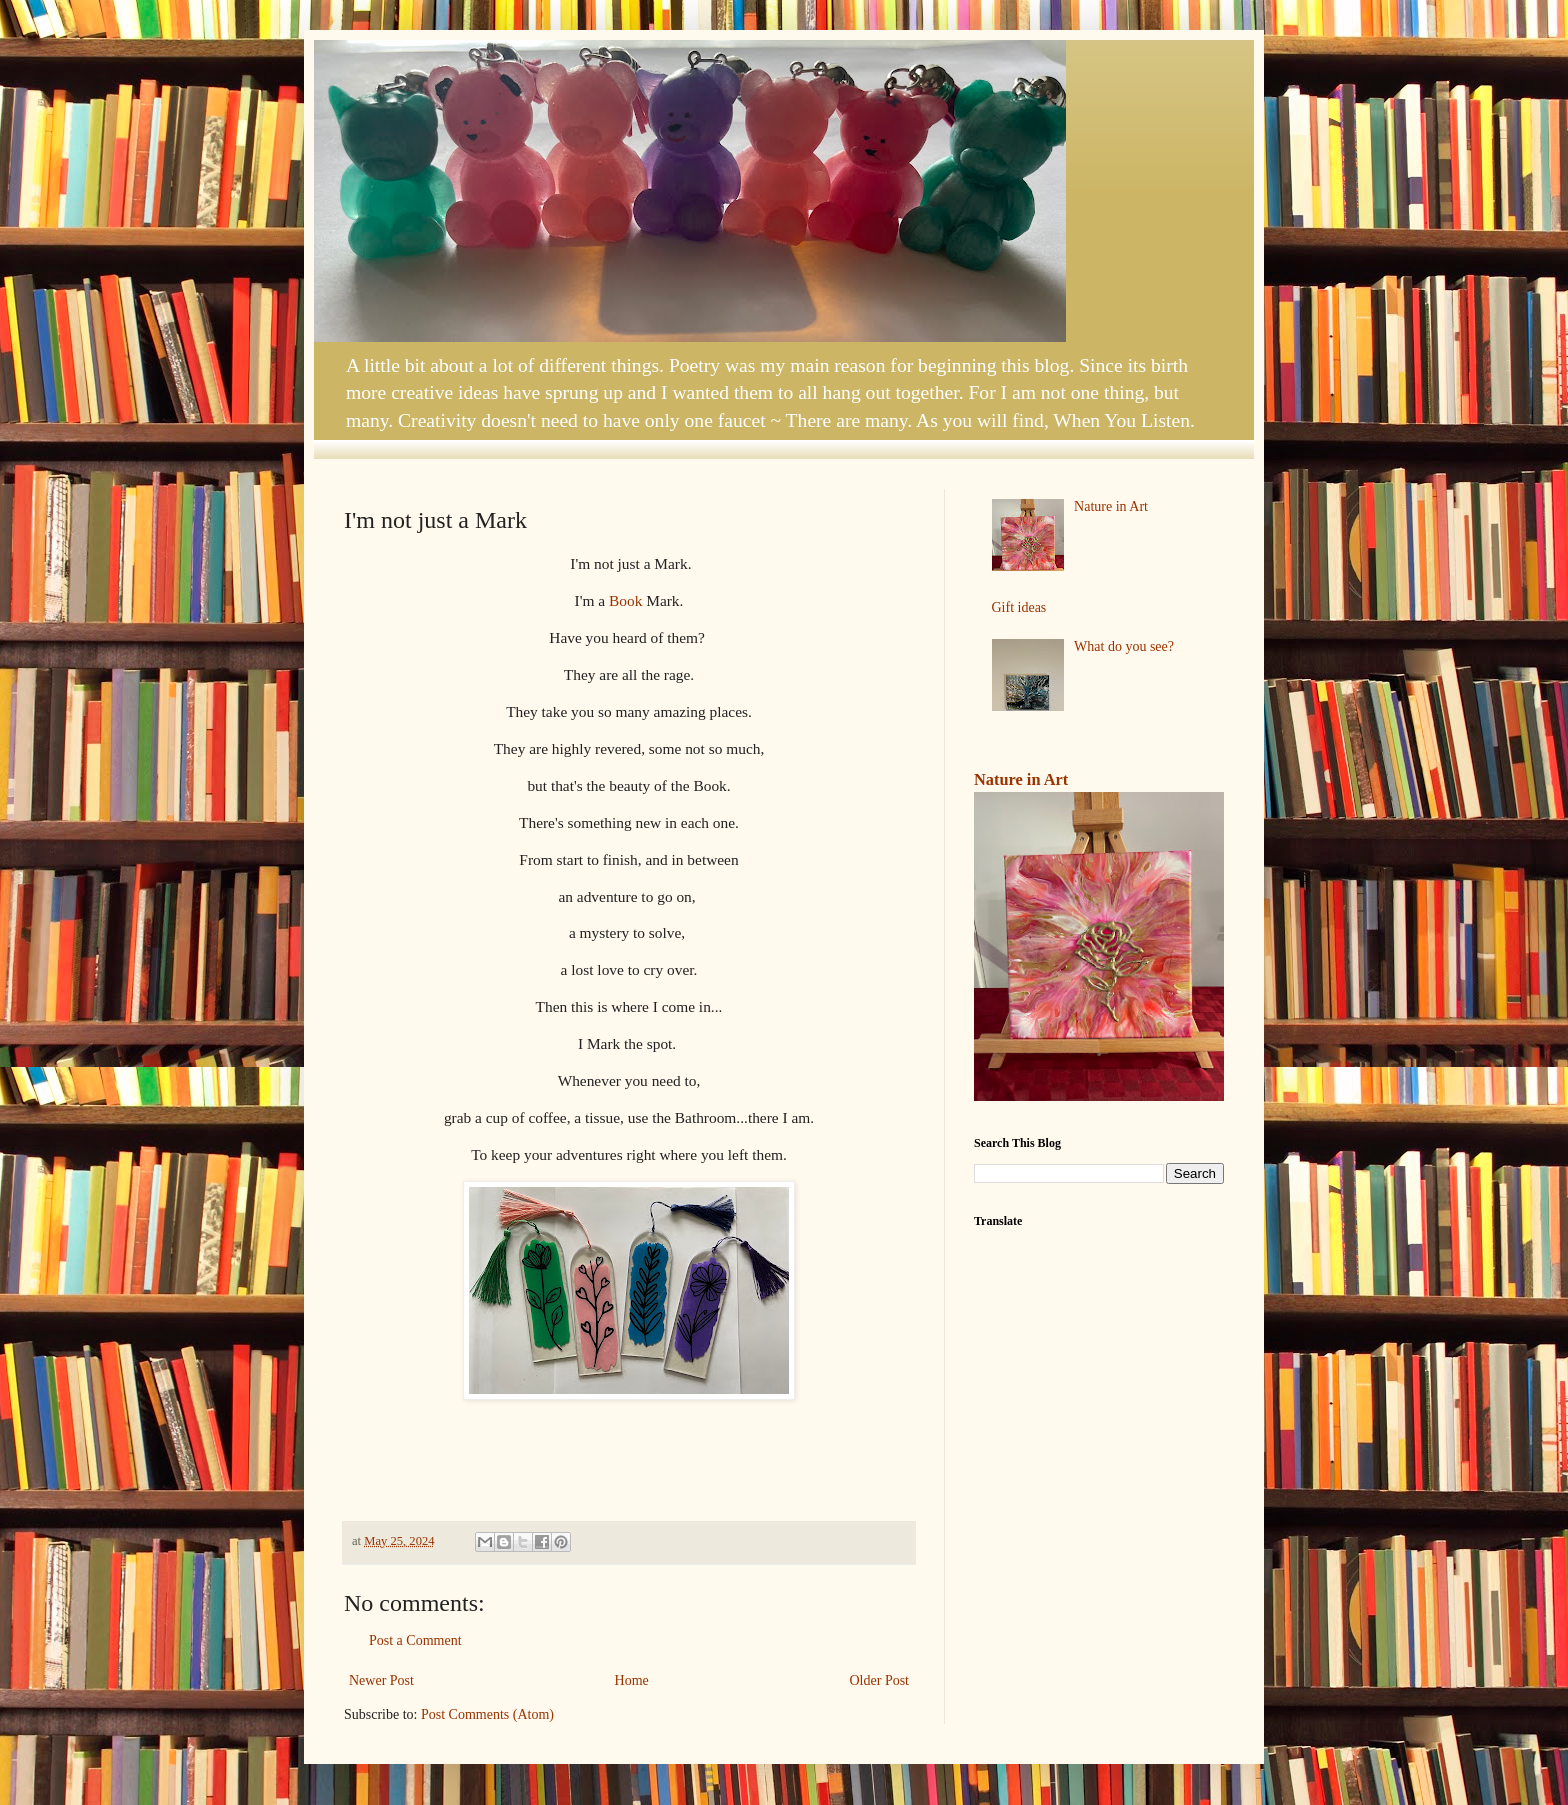  What do you see at coordinates (880, 1680) in the screenshot?
I see `Older Post` at bounding box center [880, 1680].